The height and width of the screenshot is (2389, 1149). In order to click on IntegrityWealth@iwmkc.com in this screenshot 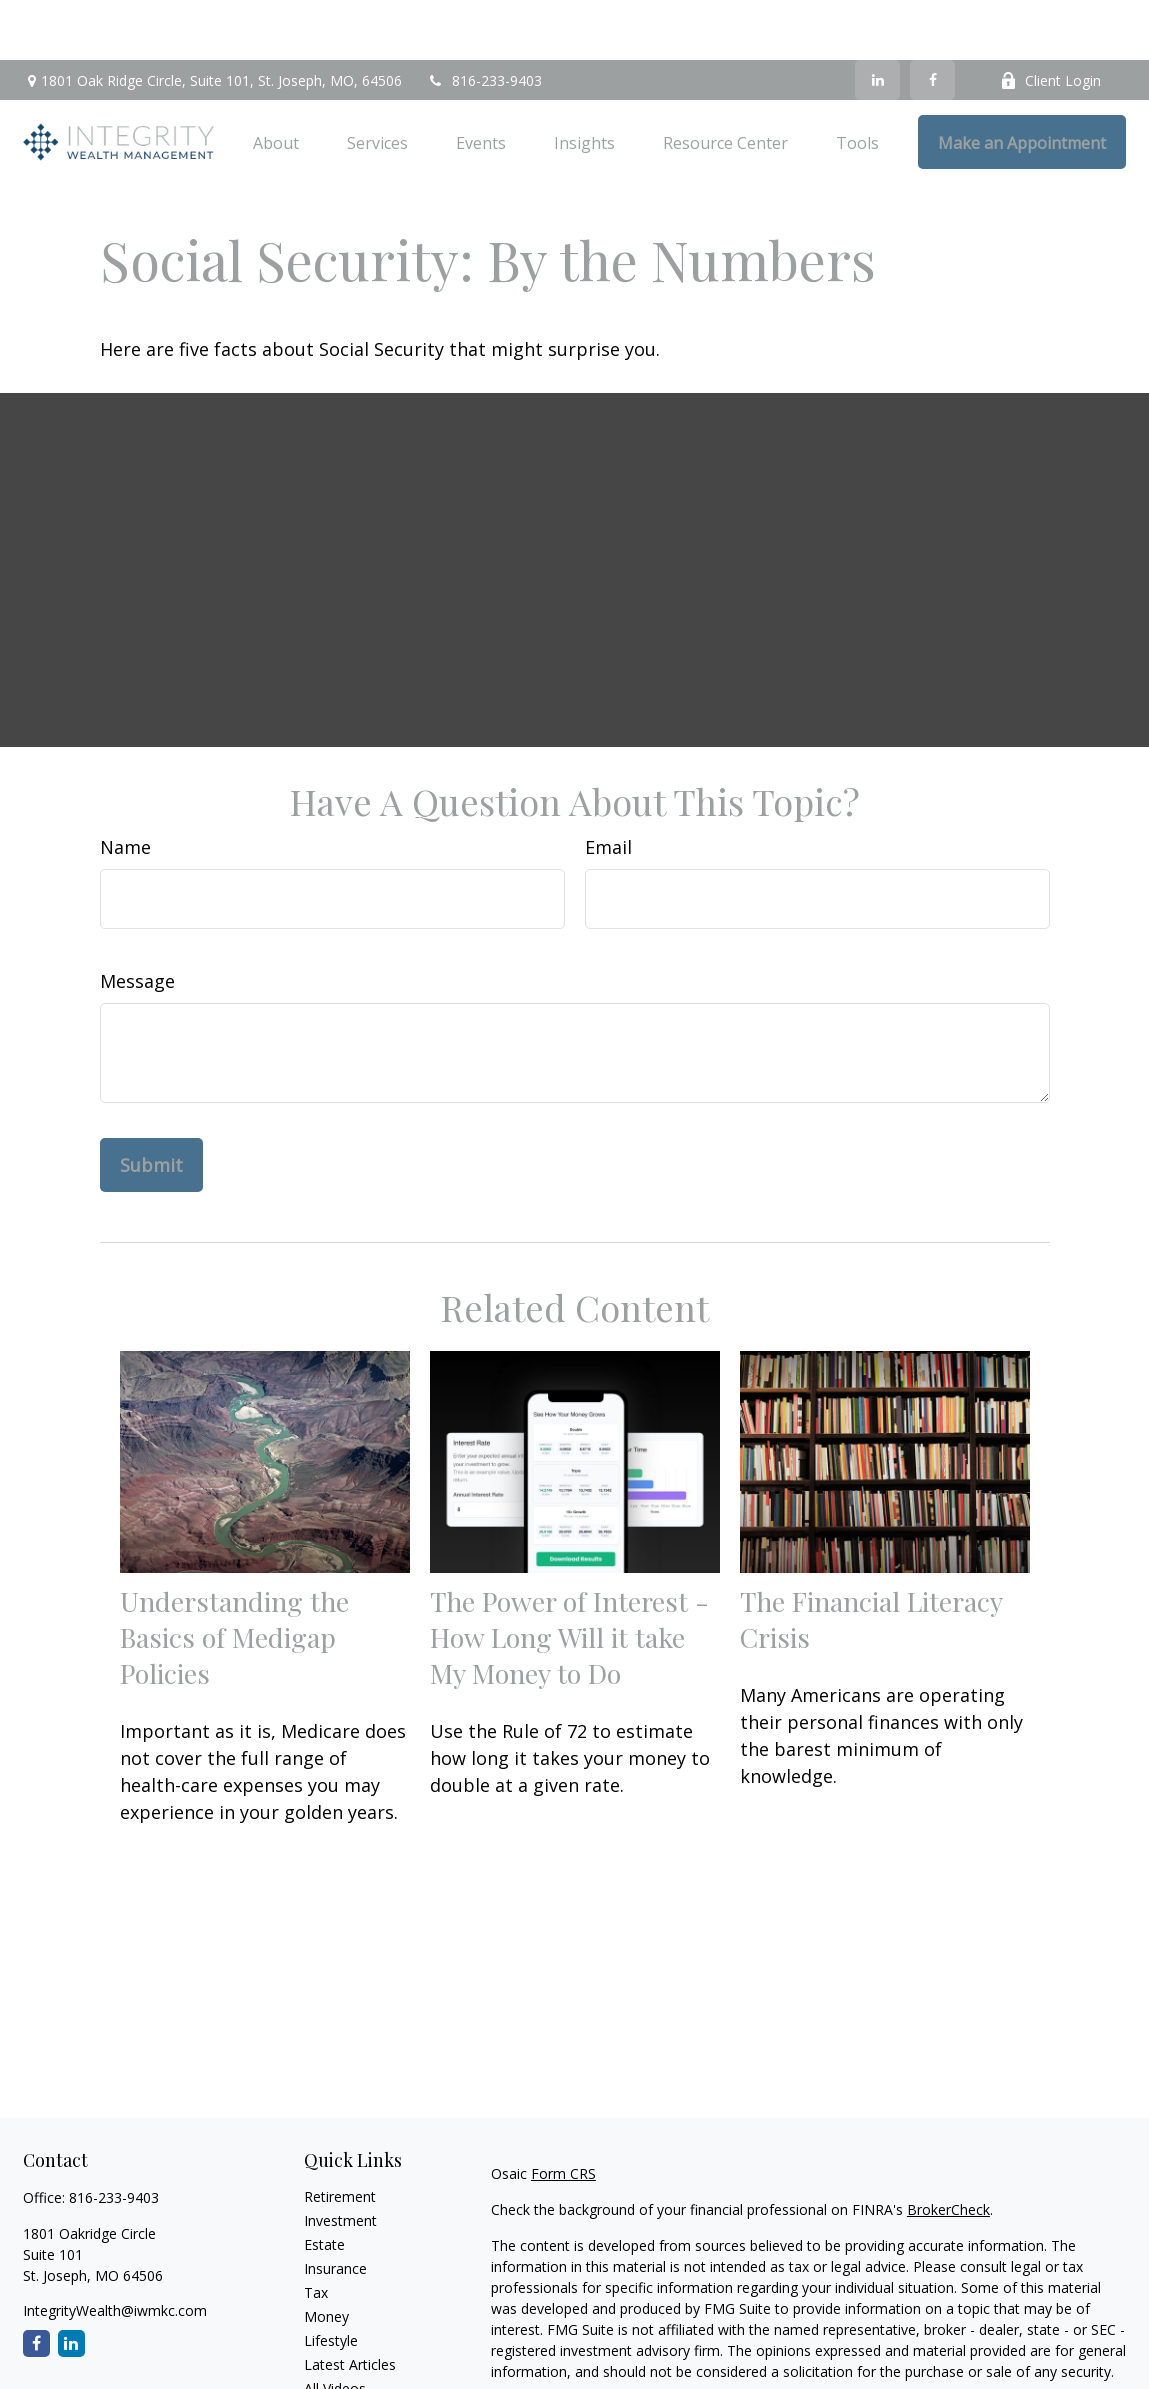, I will do `click(115, 2250)`.